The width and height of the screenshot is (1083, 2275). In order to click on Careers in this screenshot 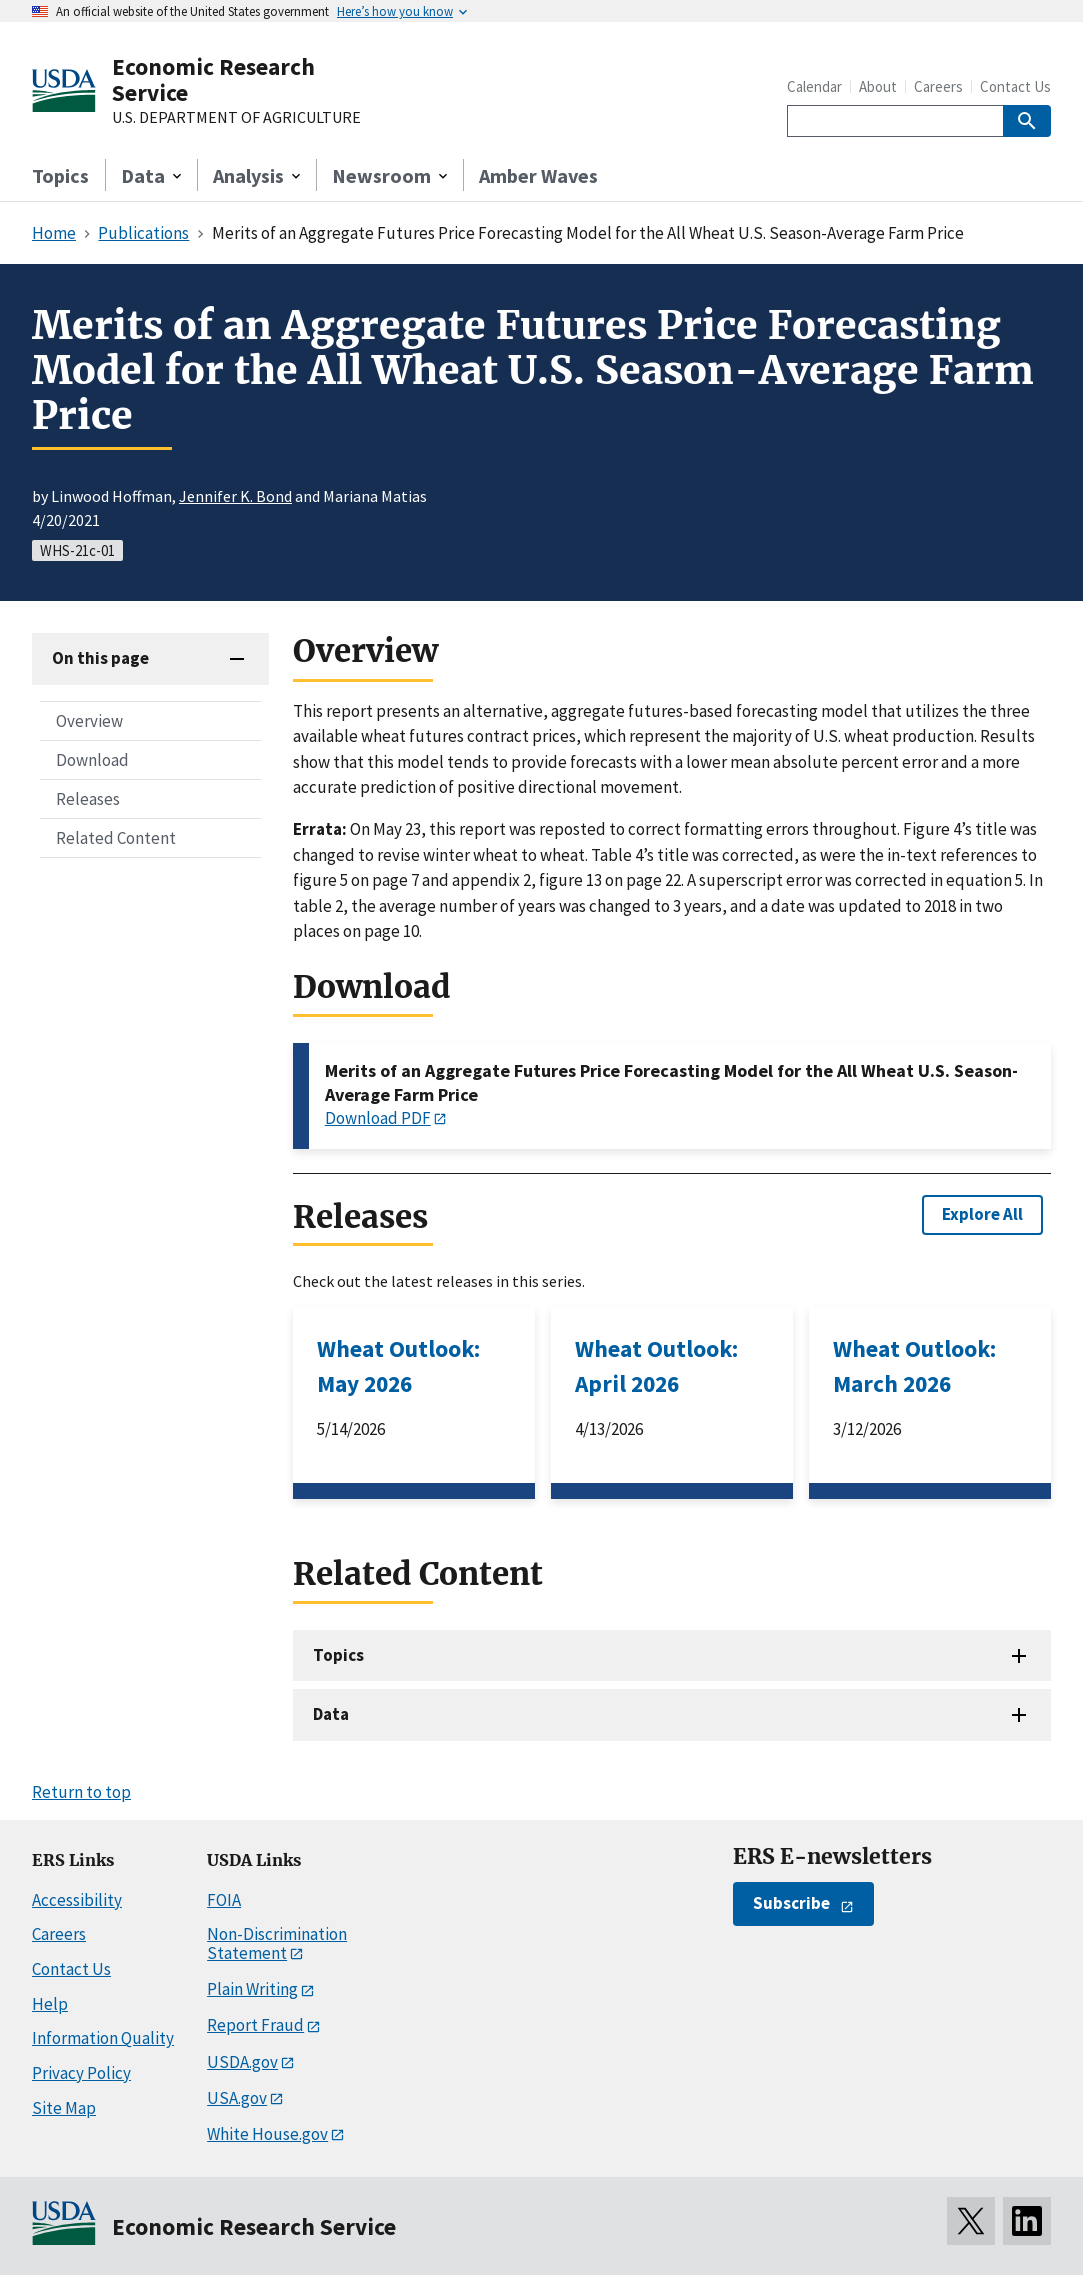, I will do `click(938, 86)`.